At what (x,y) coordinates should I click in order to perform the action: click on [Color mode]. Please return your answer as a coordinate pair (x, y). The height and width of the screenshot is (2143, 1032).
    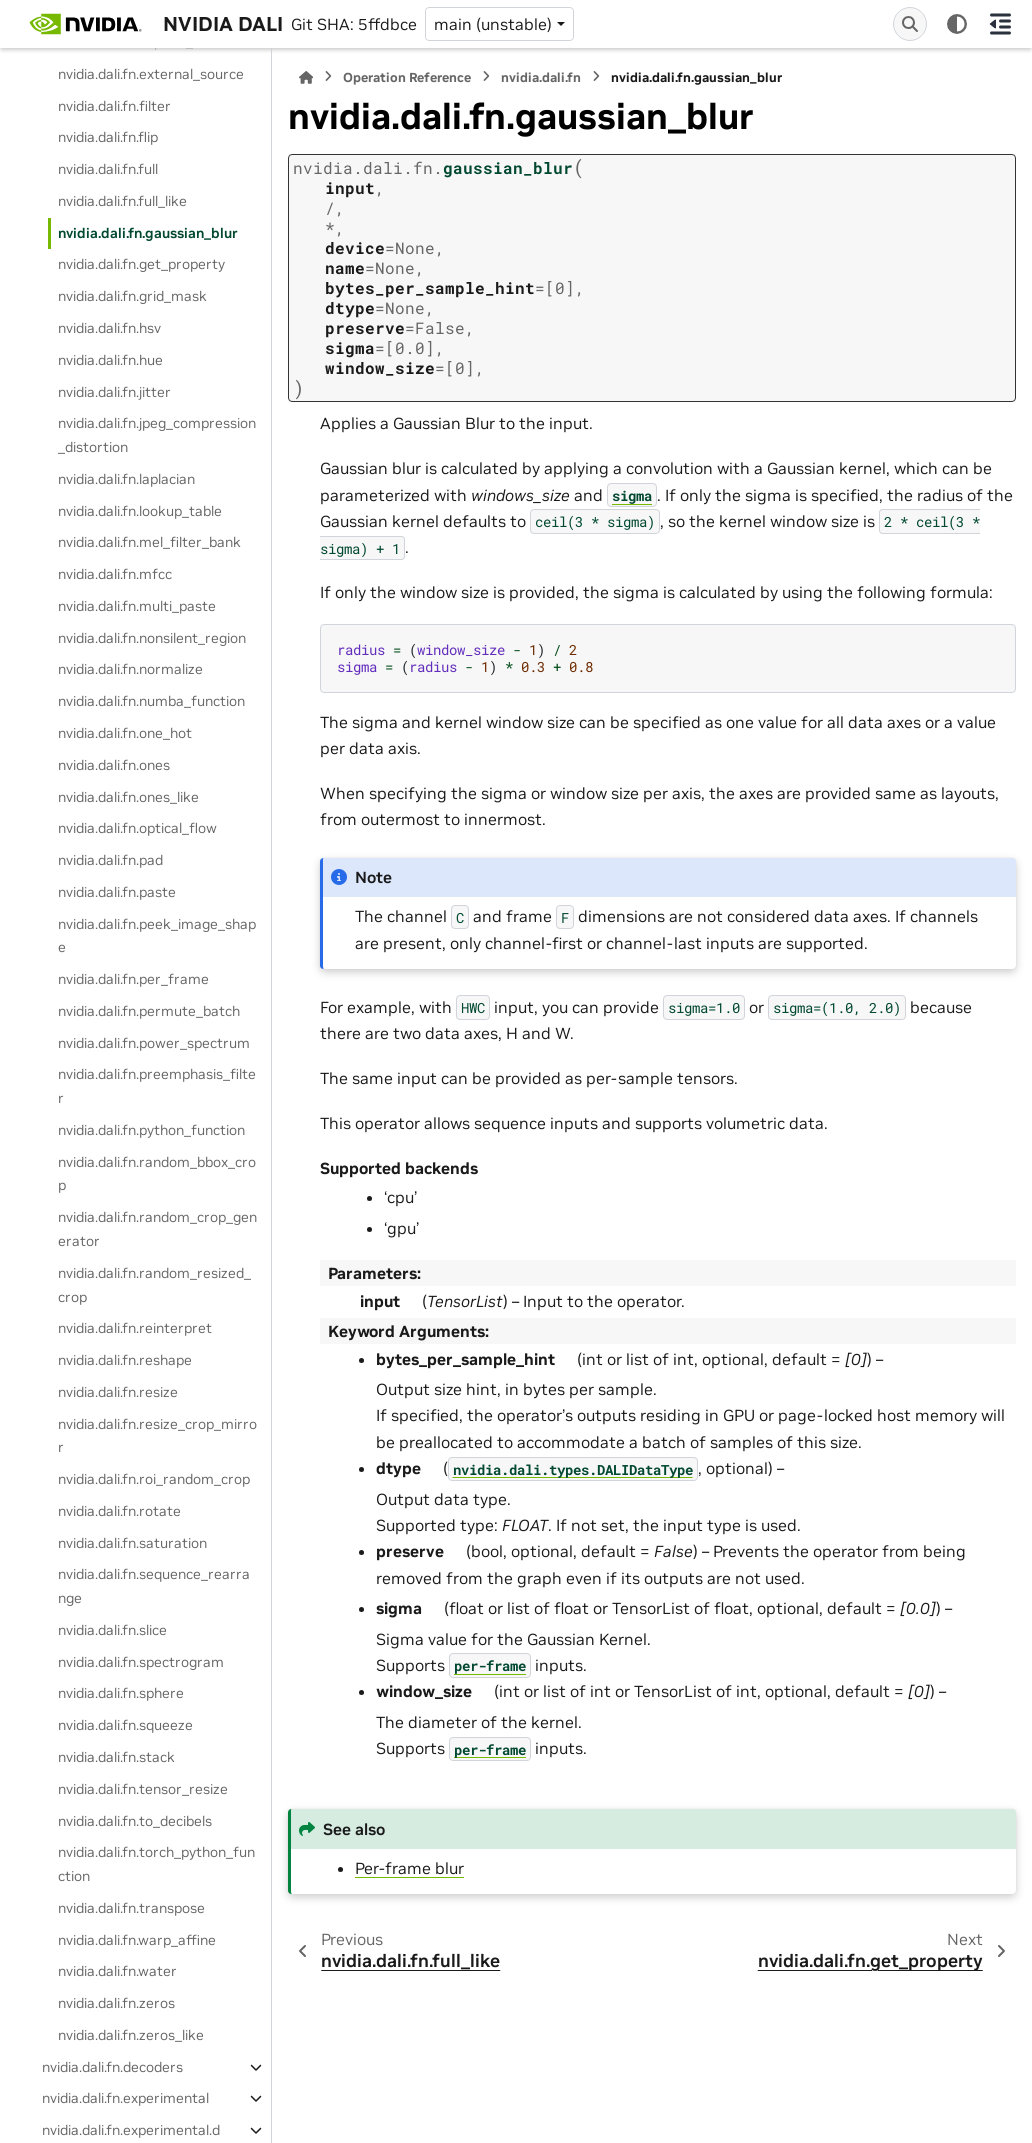
    Looking at the image, I should click on (957, 24).